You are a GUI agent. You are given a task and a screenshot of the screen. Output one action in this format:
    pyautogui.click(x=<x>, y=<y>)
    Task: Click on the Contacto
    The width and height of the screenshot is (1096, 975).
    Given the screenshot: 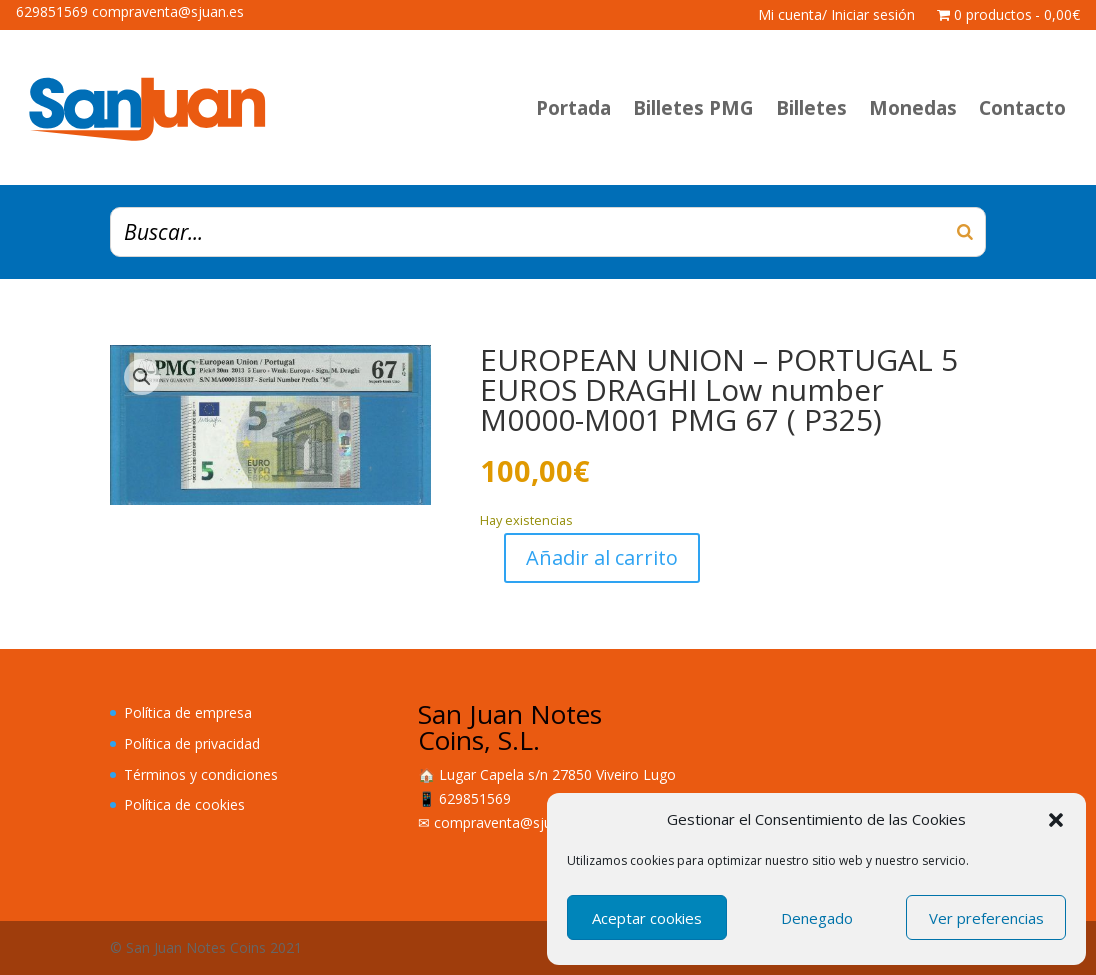 What is the action you would take?
    pyautogui.click(x=1022, y=108)
    